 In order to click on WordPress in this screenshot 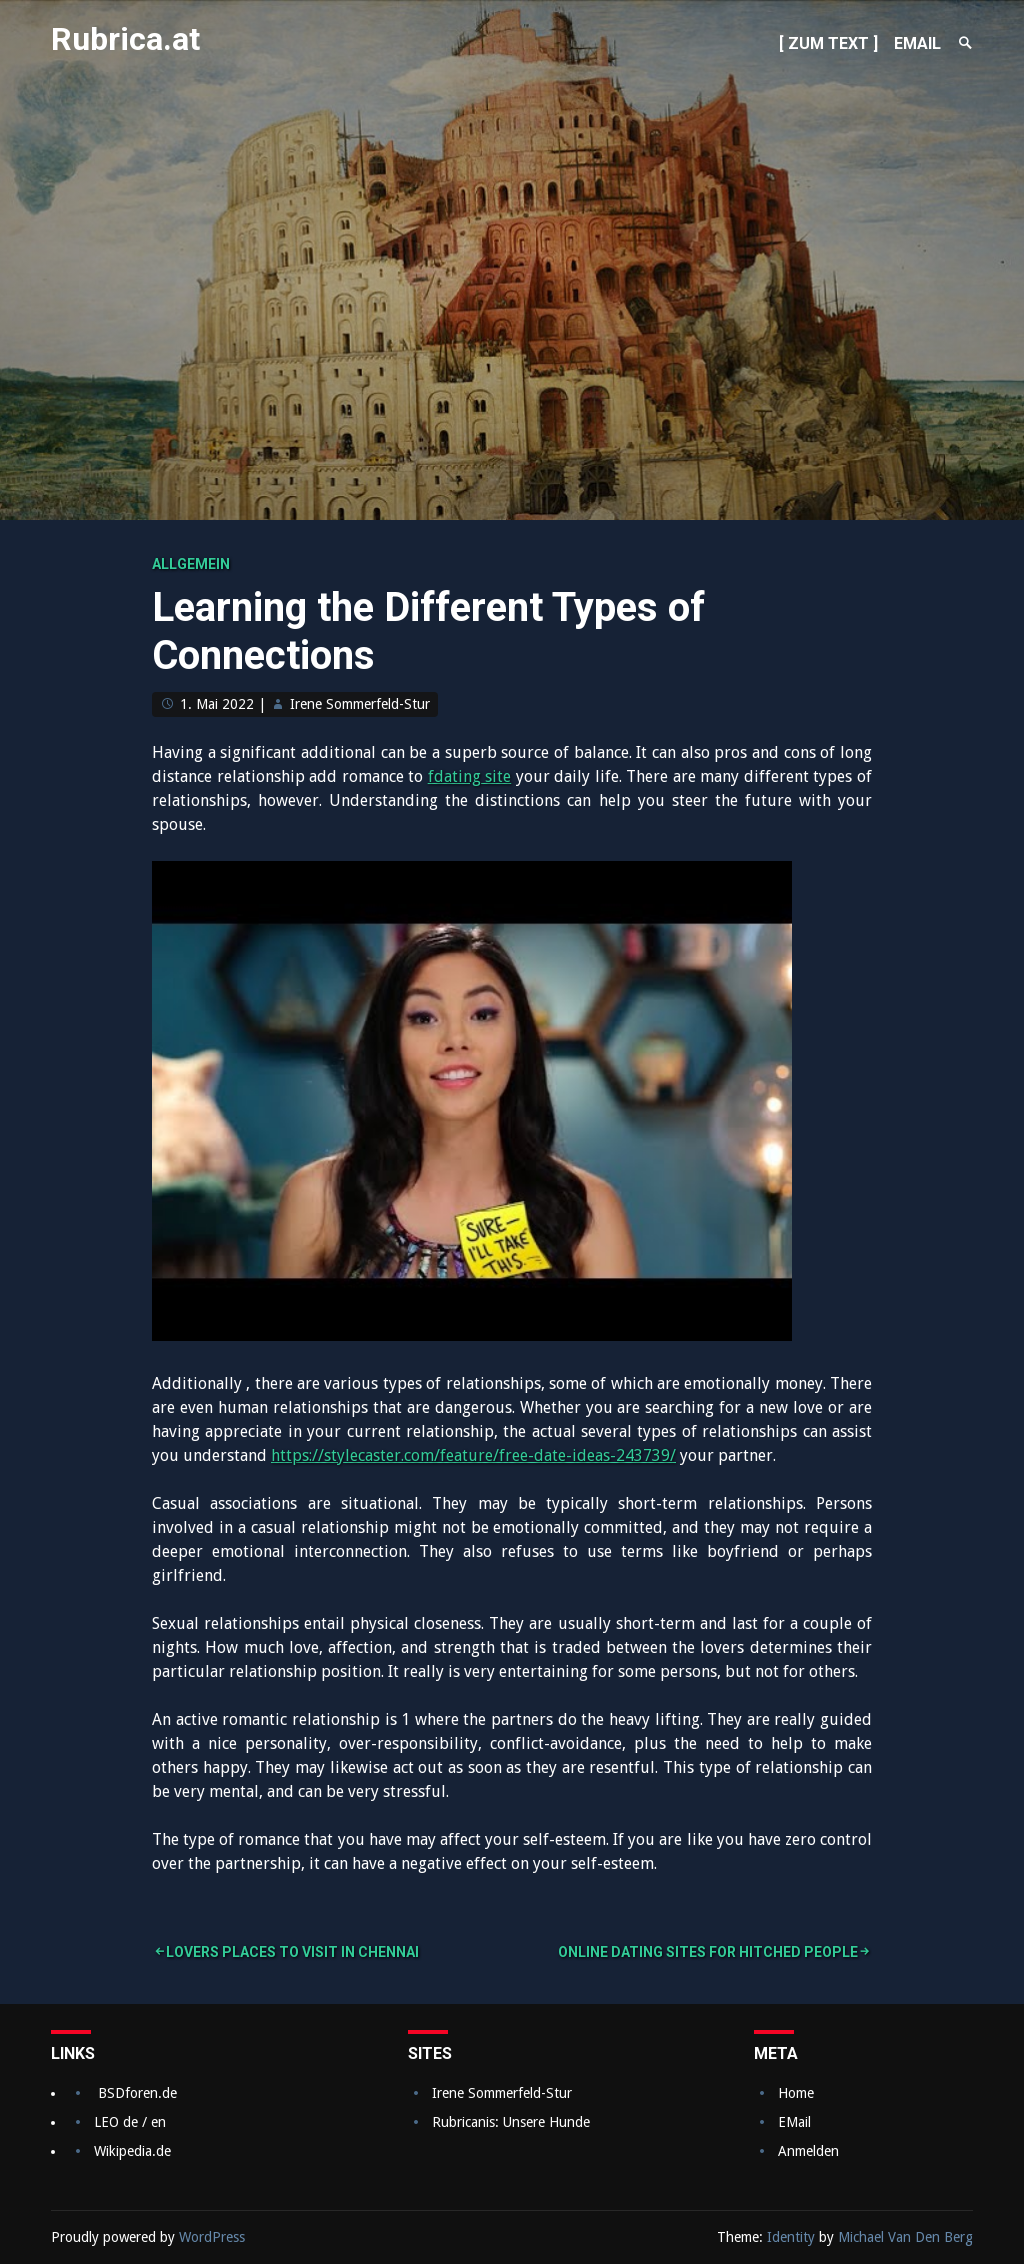, I will do `click(212, 2237)`.